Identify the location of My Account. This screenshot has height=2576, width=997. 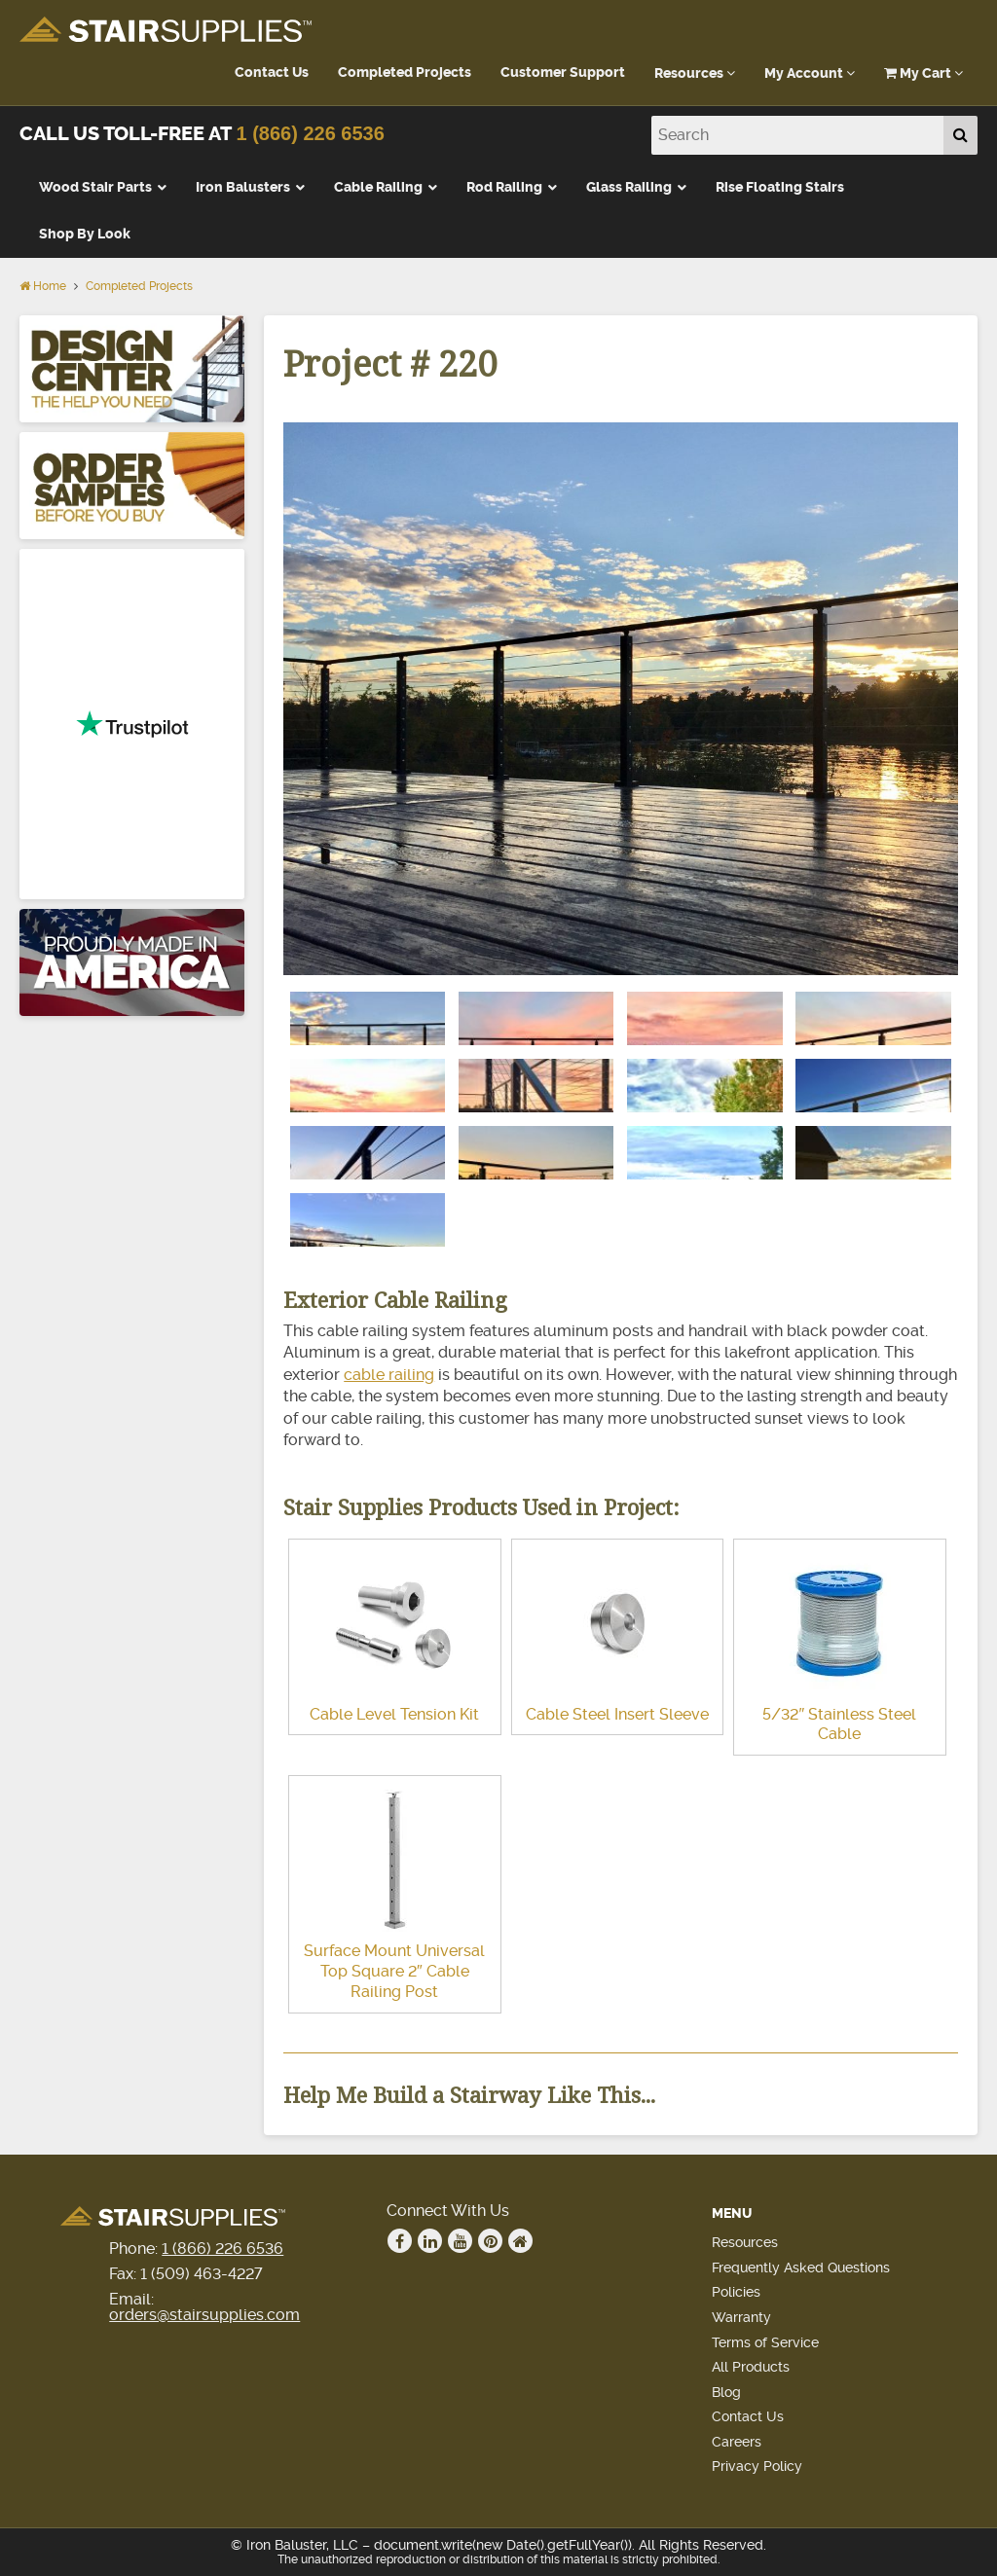
(809, 73).